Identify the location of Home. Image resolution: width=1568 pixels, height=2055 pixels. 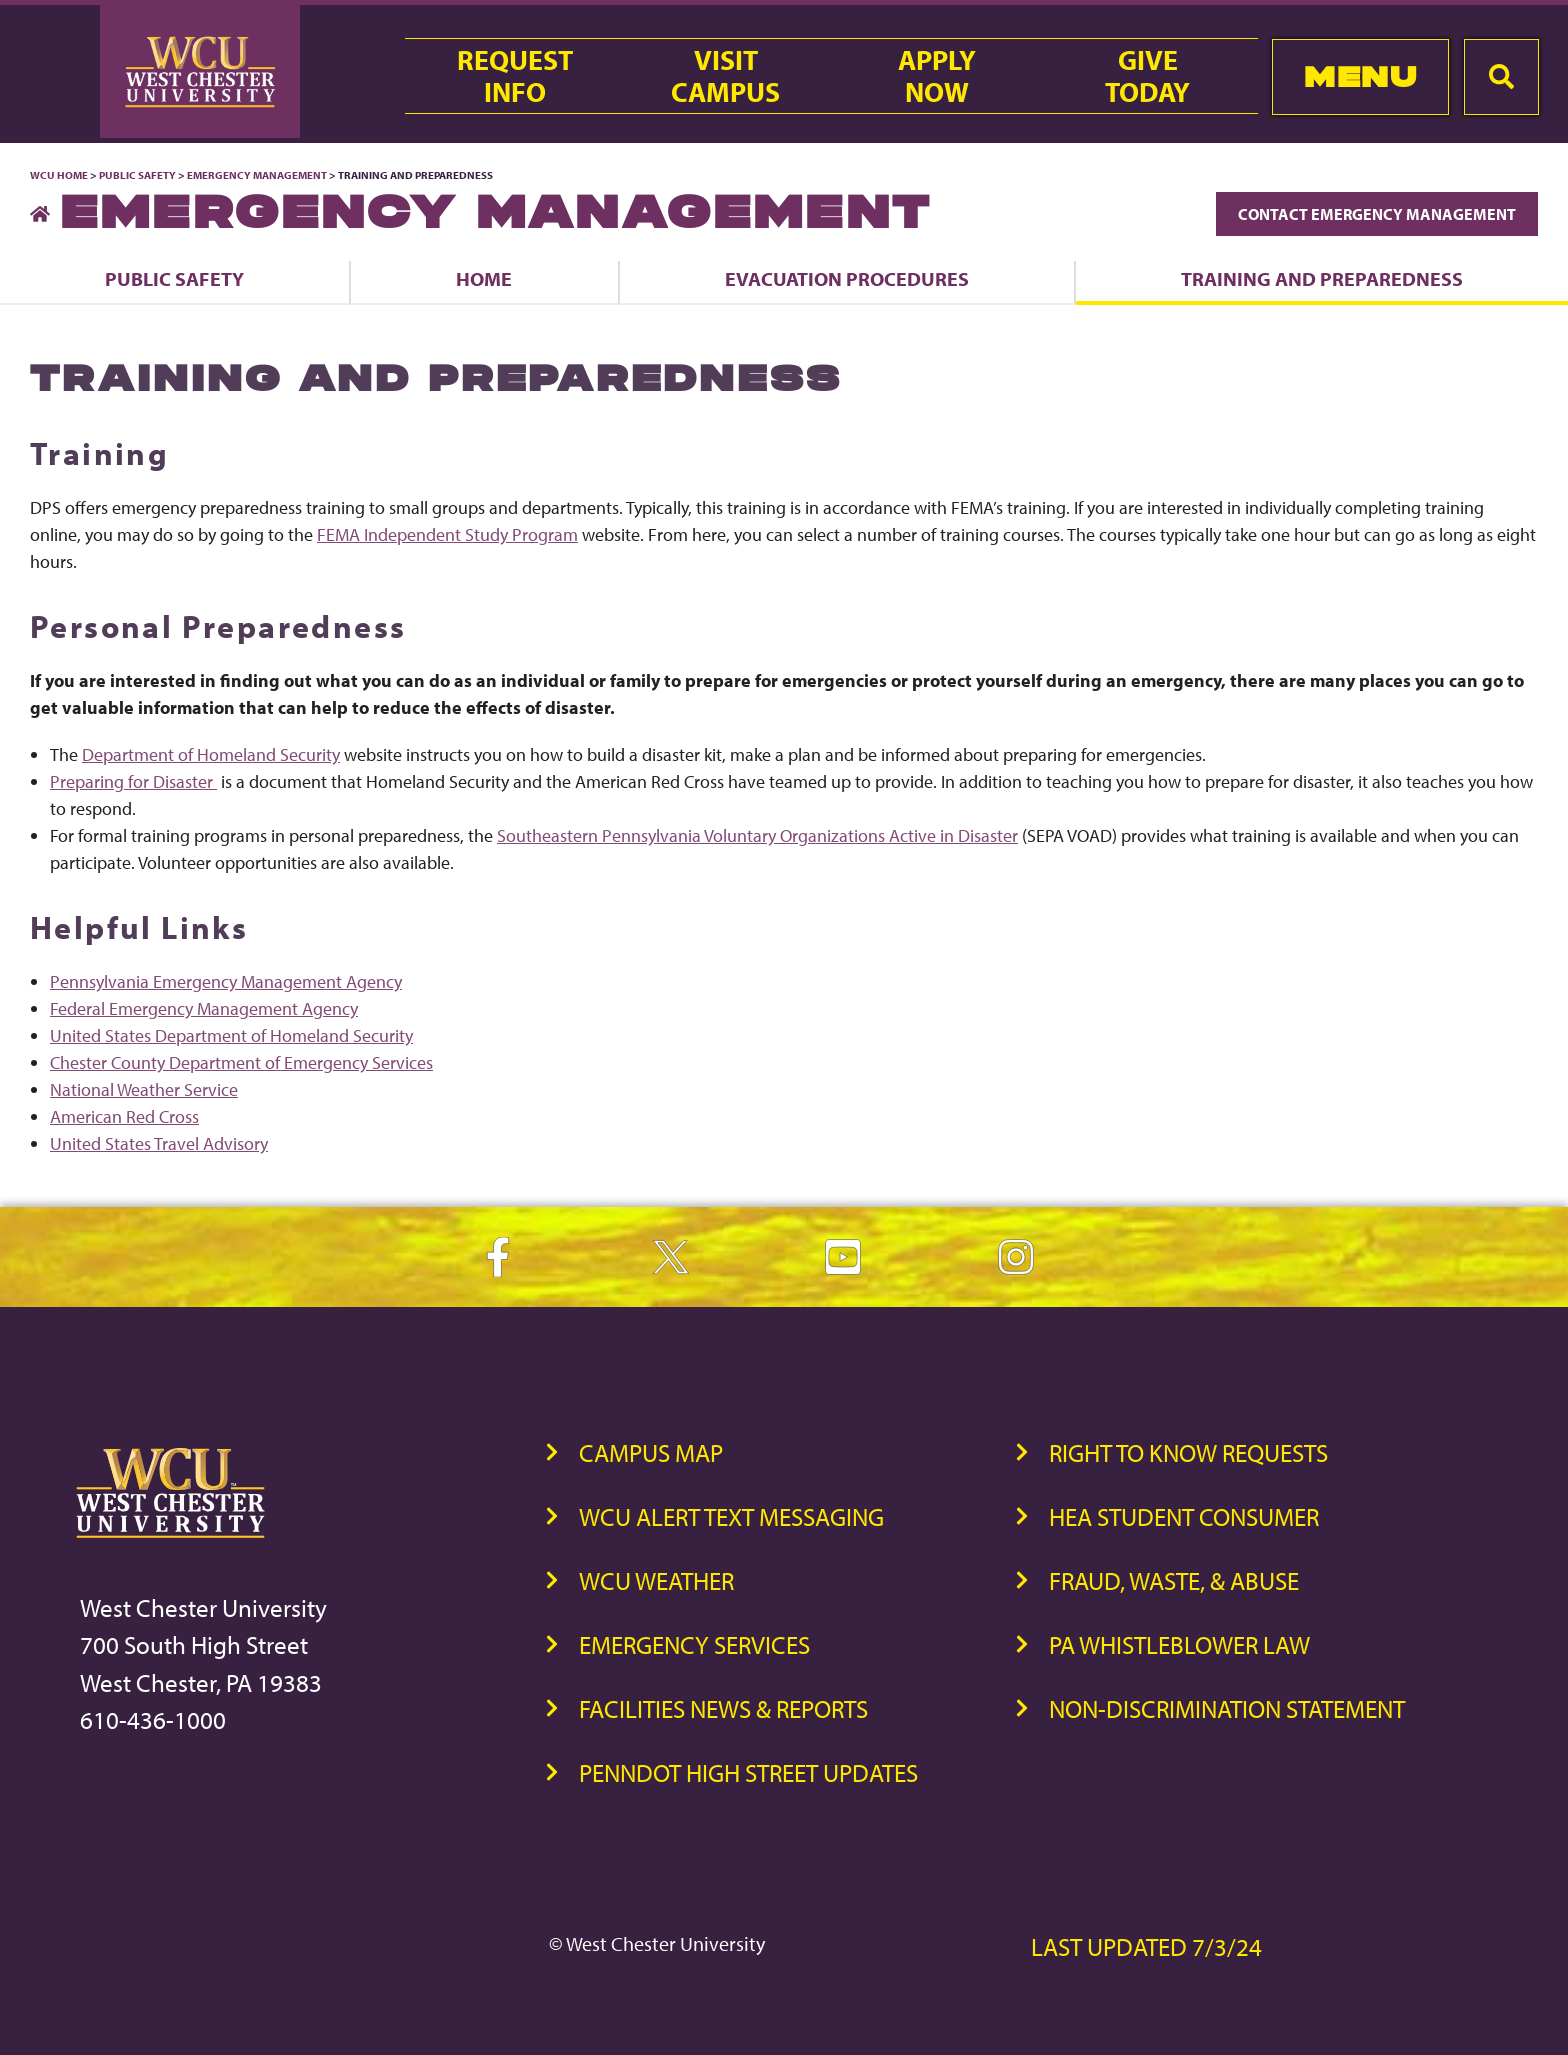
(484, 278).